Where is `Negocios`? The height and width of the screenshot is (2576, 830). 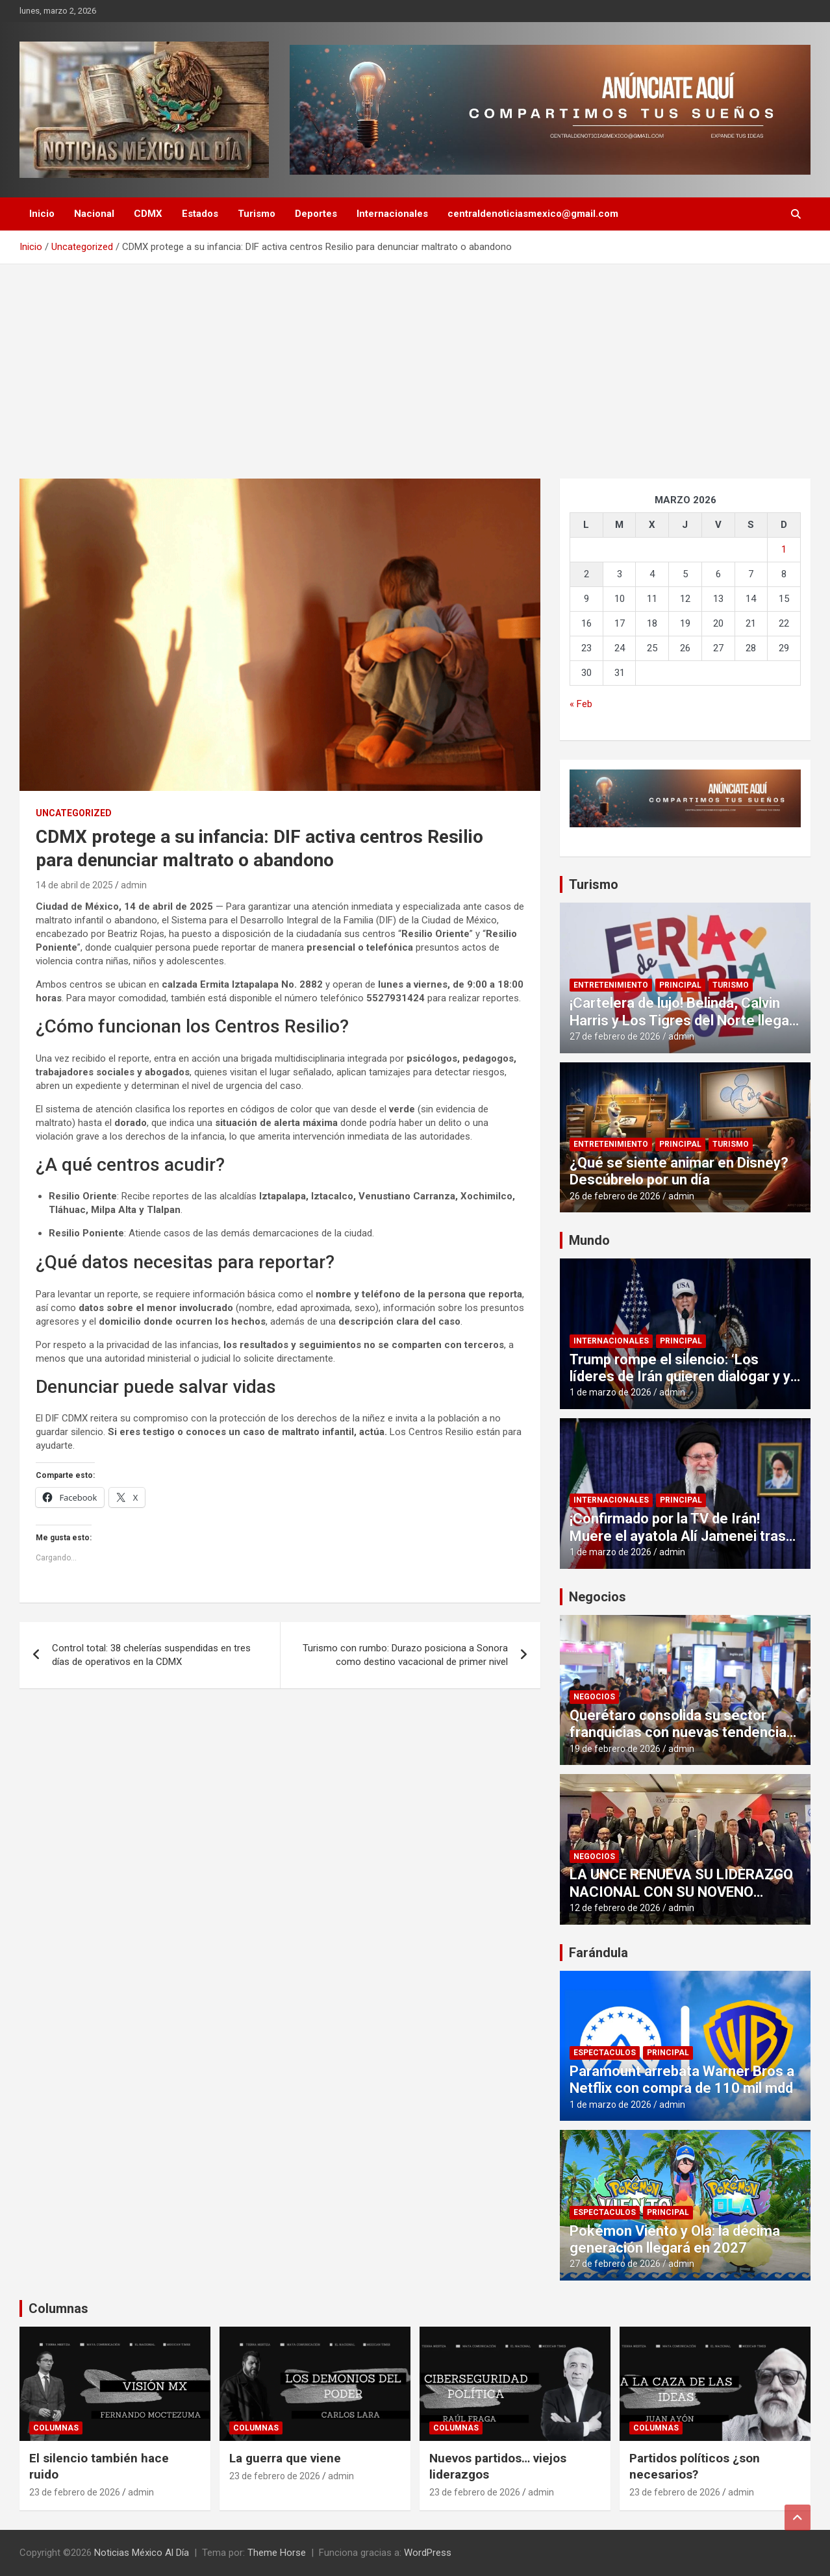
Negocios is located at coordinates (597, 1597).